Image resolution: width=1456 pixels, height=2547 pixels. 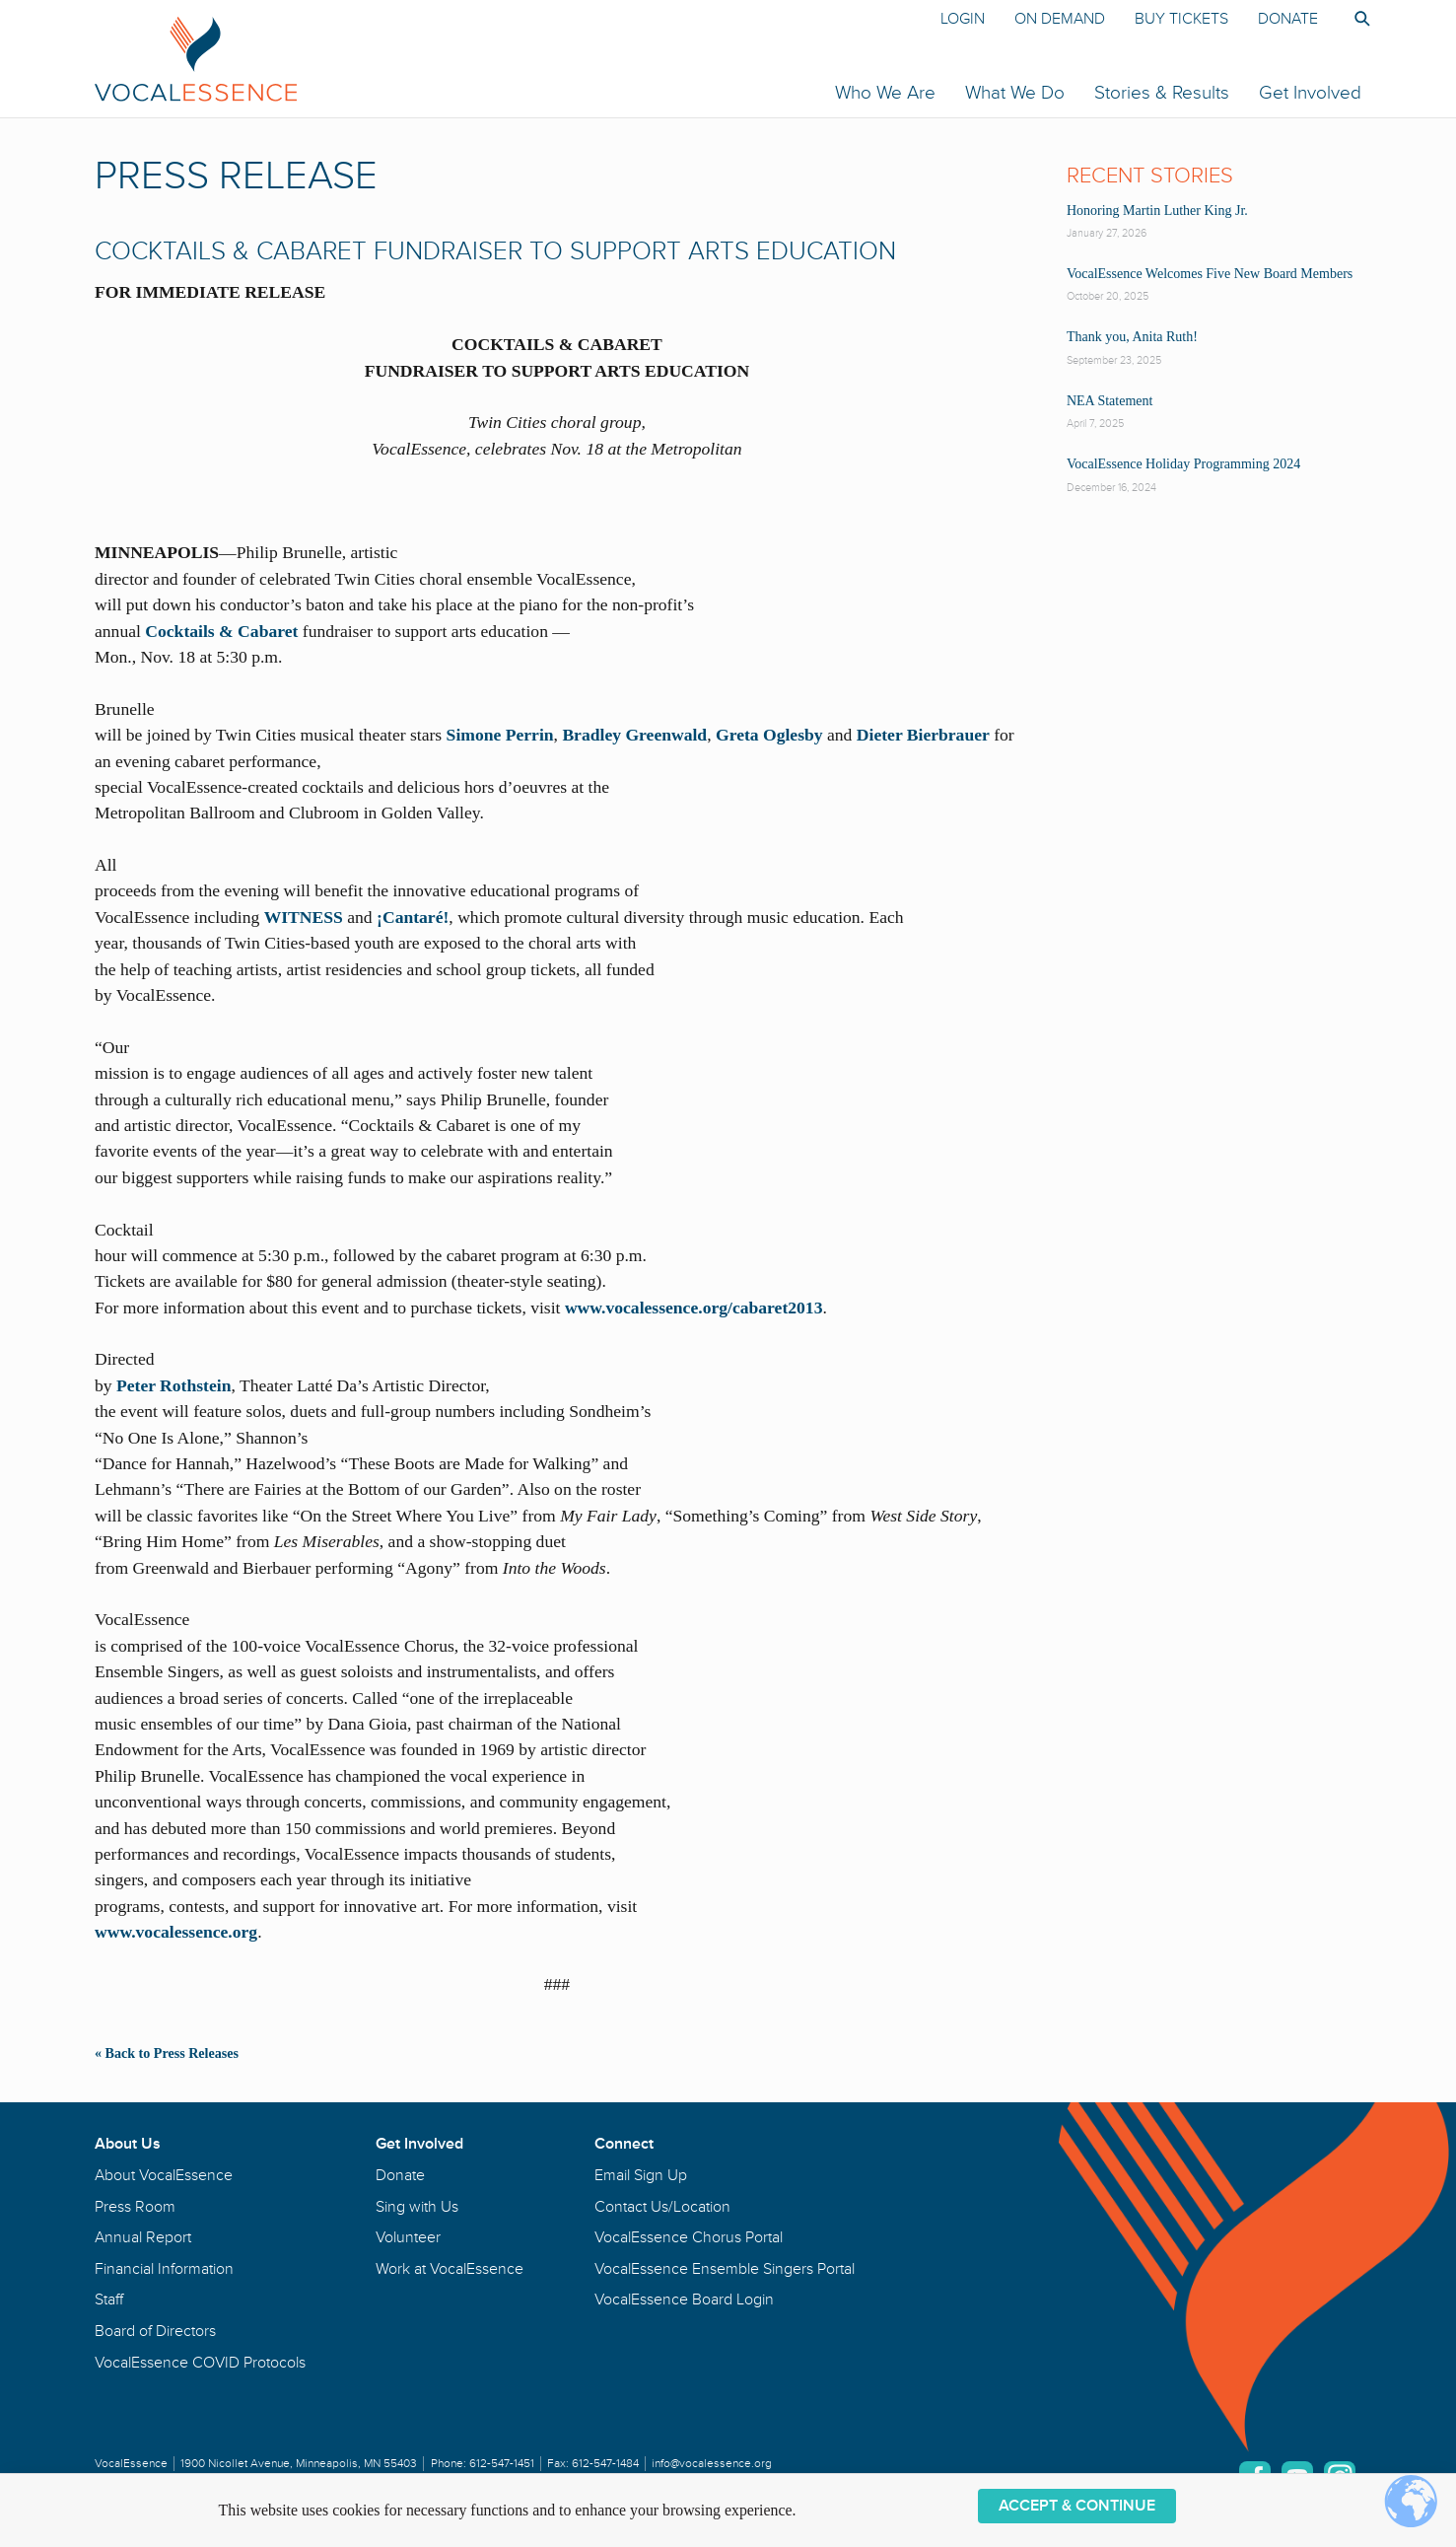 I want to click on What We Do, so click(x=1015, y=93).